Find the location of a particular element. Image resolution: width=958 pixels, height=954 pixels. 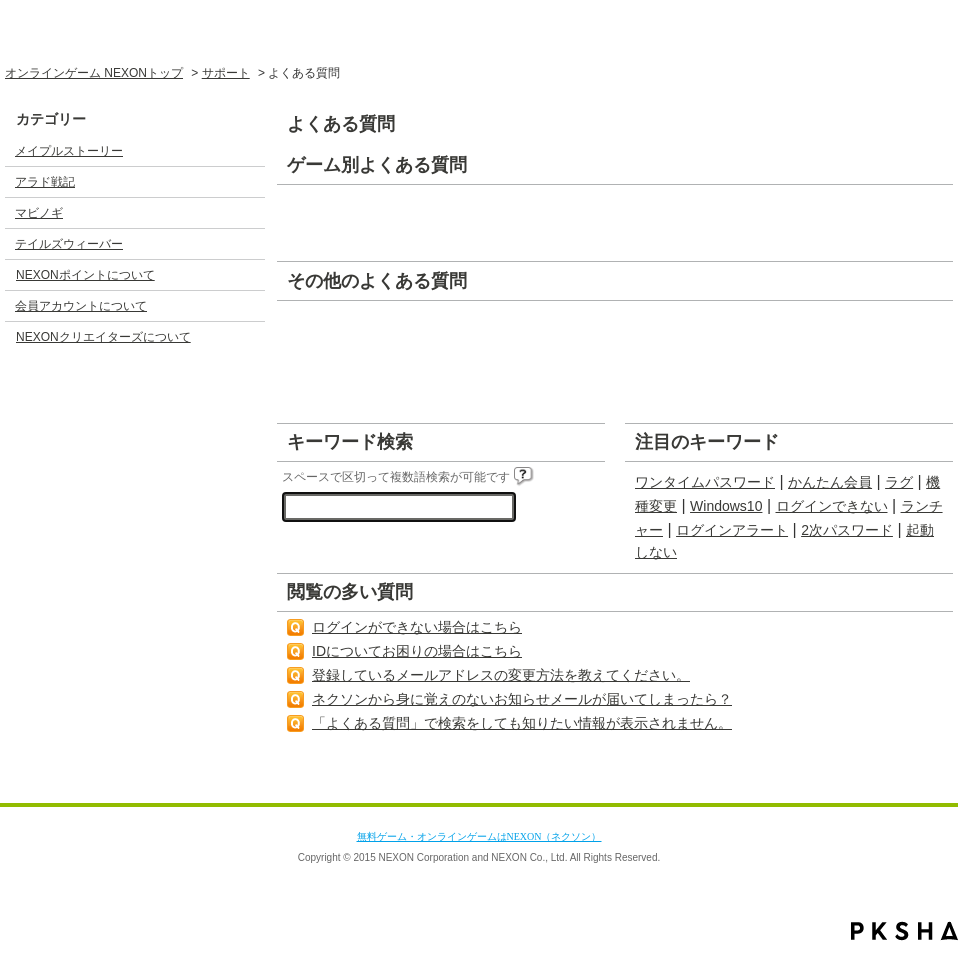

/category/show/3?site_domain=default is located at coordinates (249, 182).